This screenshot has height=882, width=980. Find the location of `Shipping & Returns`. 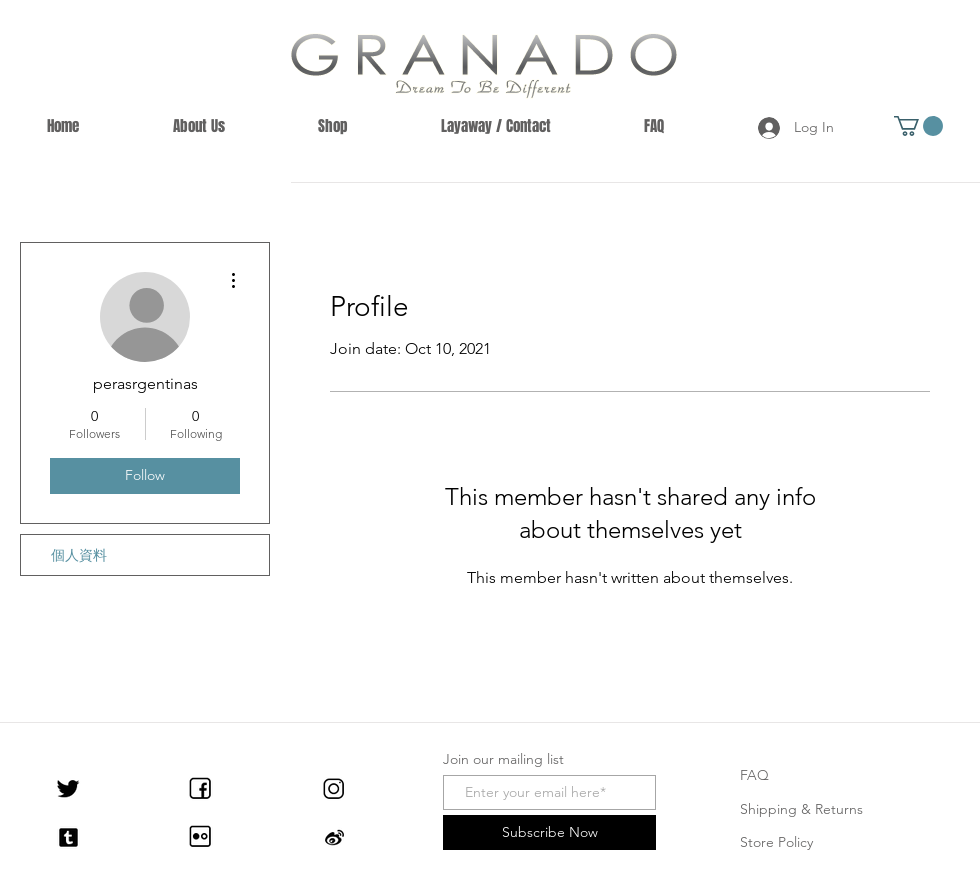

Shipping & Returns is located at coordinates (801, 809).